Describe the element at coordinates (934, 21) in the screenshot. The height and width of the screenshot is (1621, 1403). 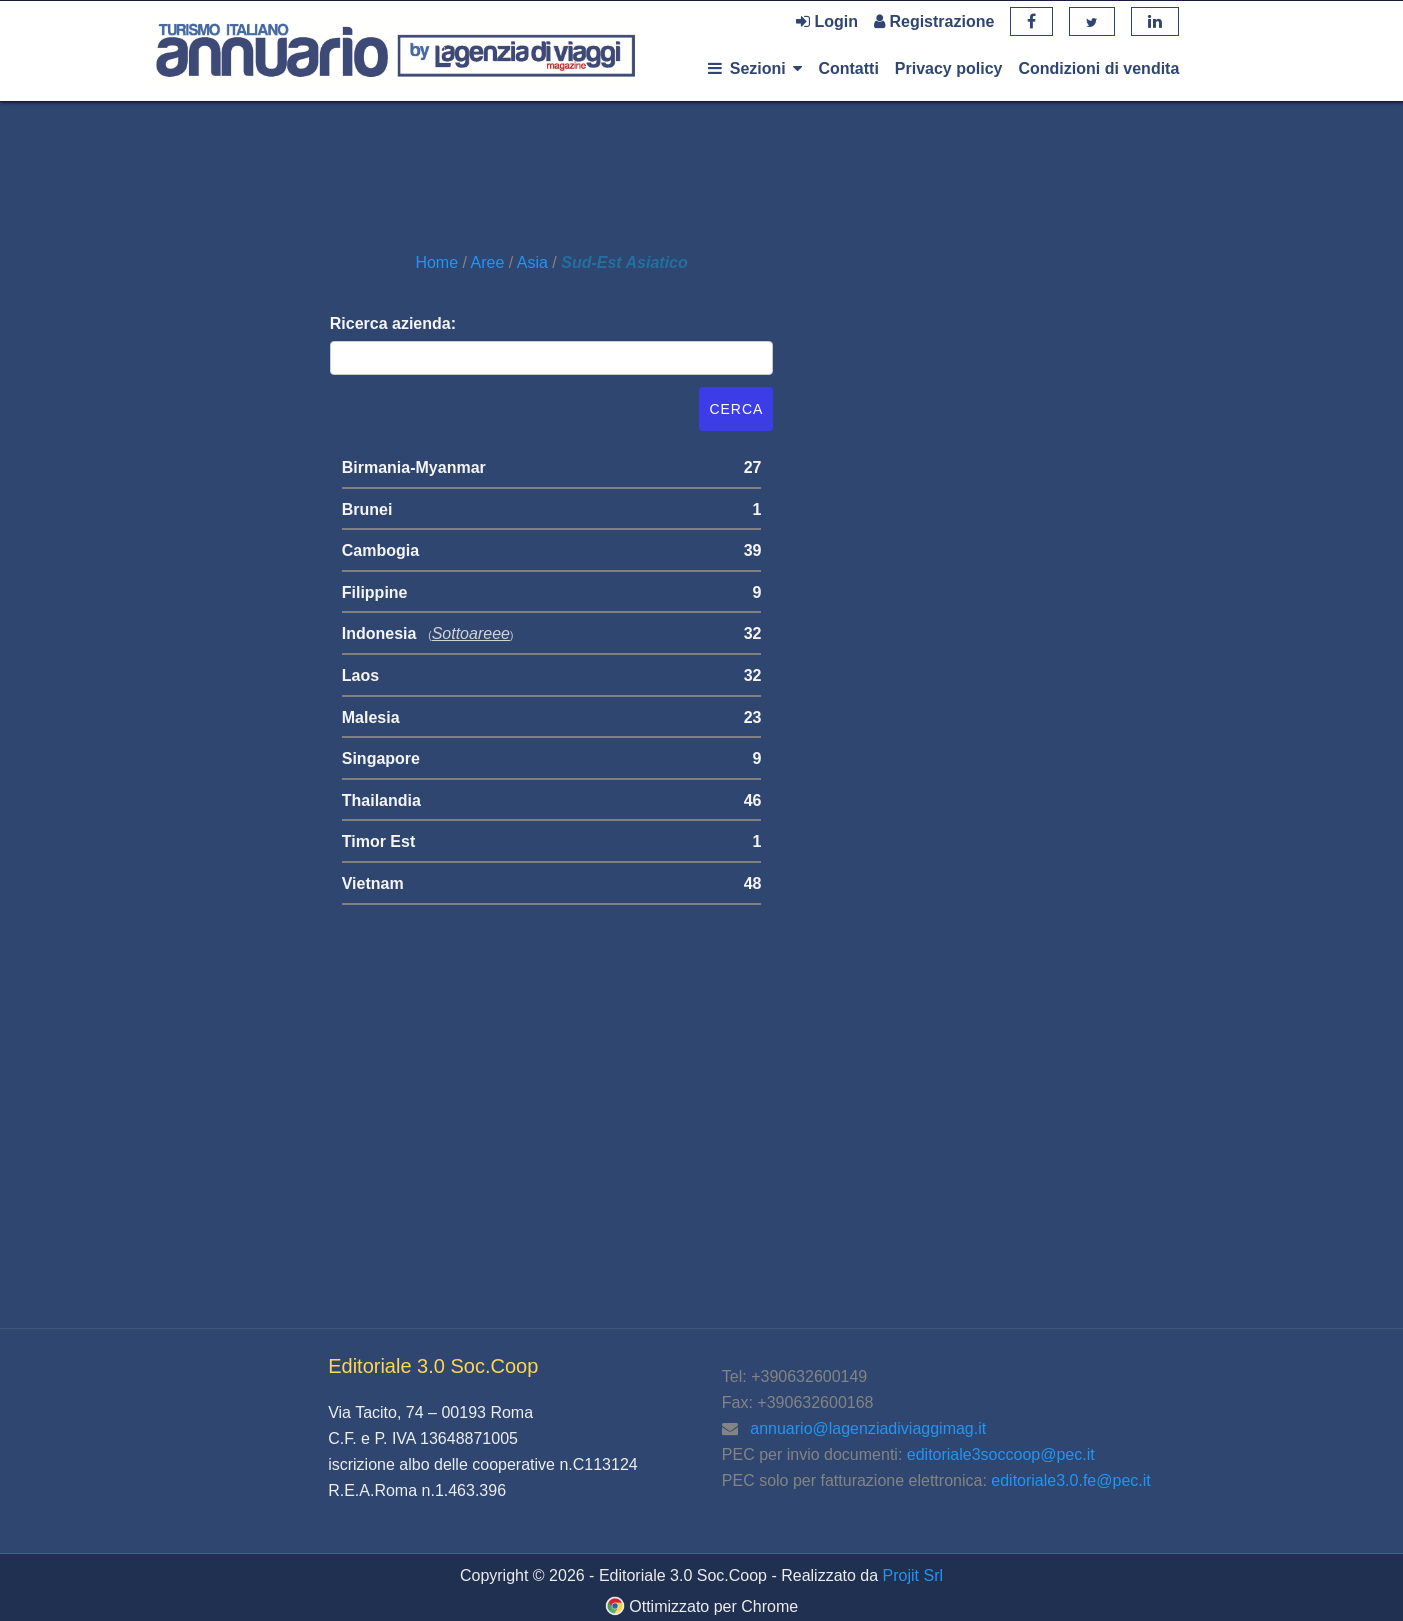
I see `Registrazione` at that location.